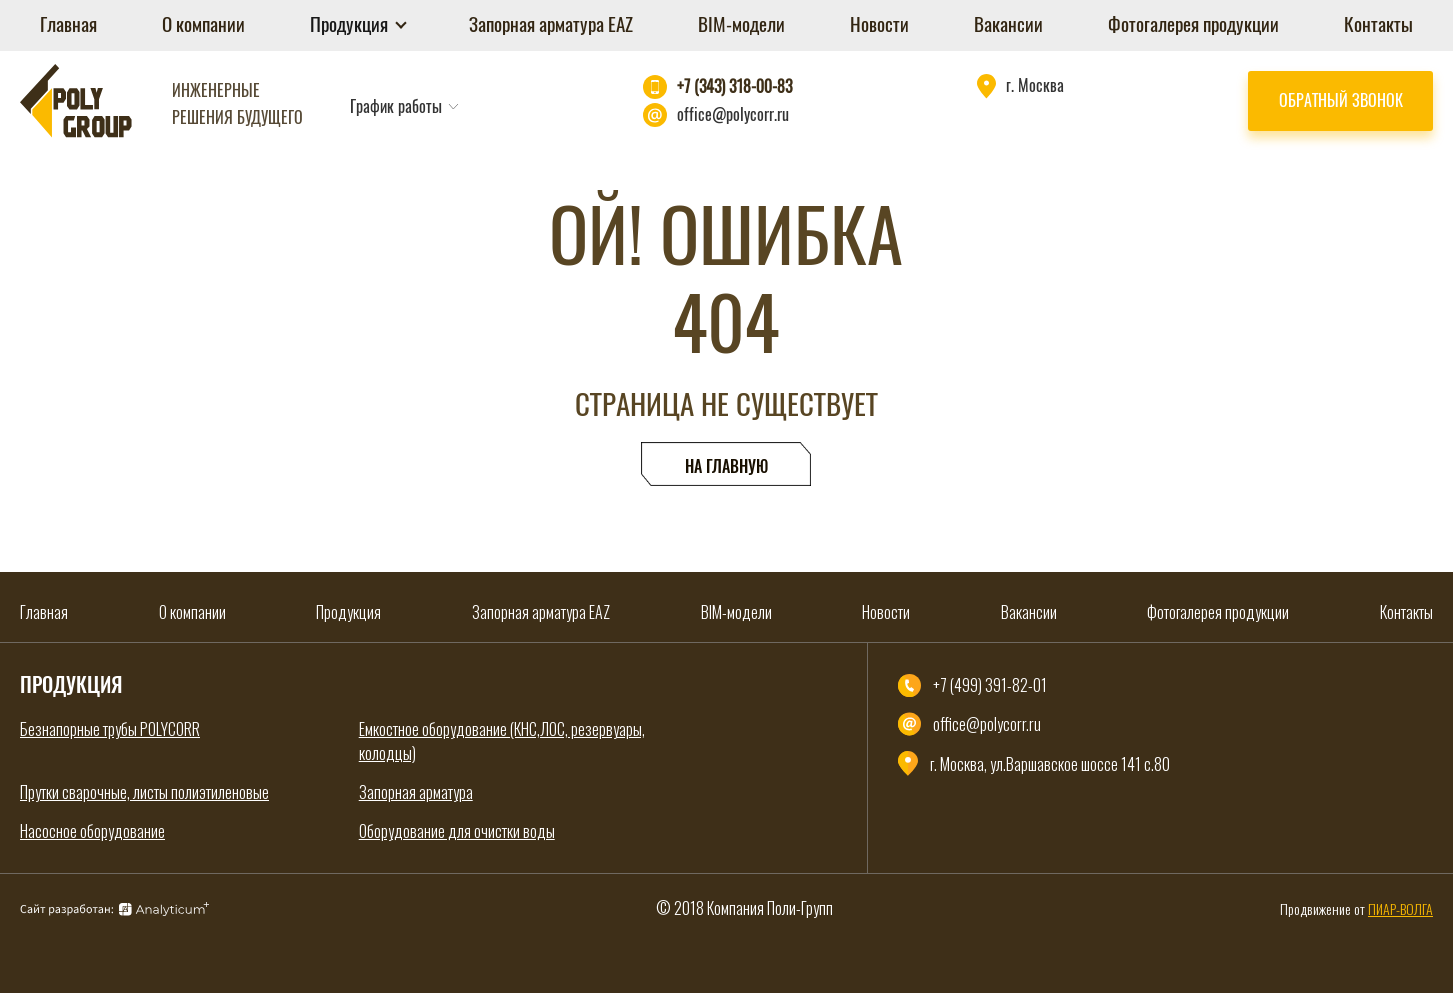 Image resolution: width=1453 pixels, height=993 pixels. Describe the element at coordinates (551, 24) in the screenshot. I see `Запорная арматура EAZ` at that location.